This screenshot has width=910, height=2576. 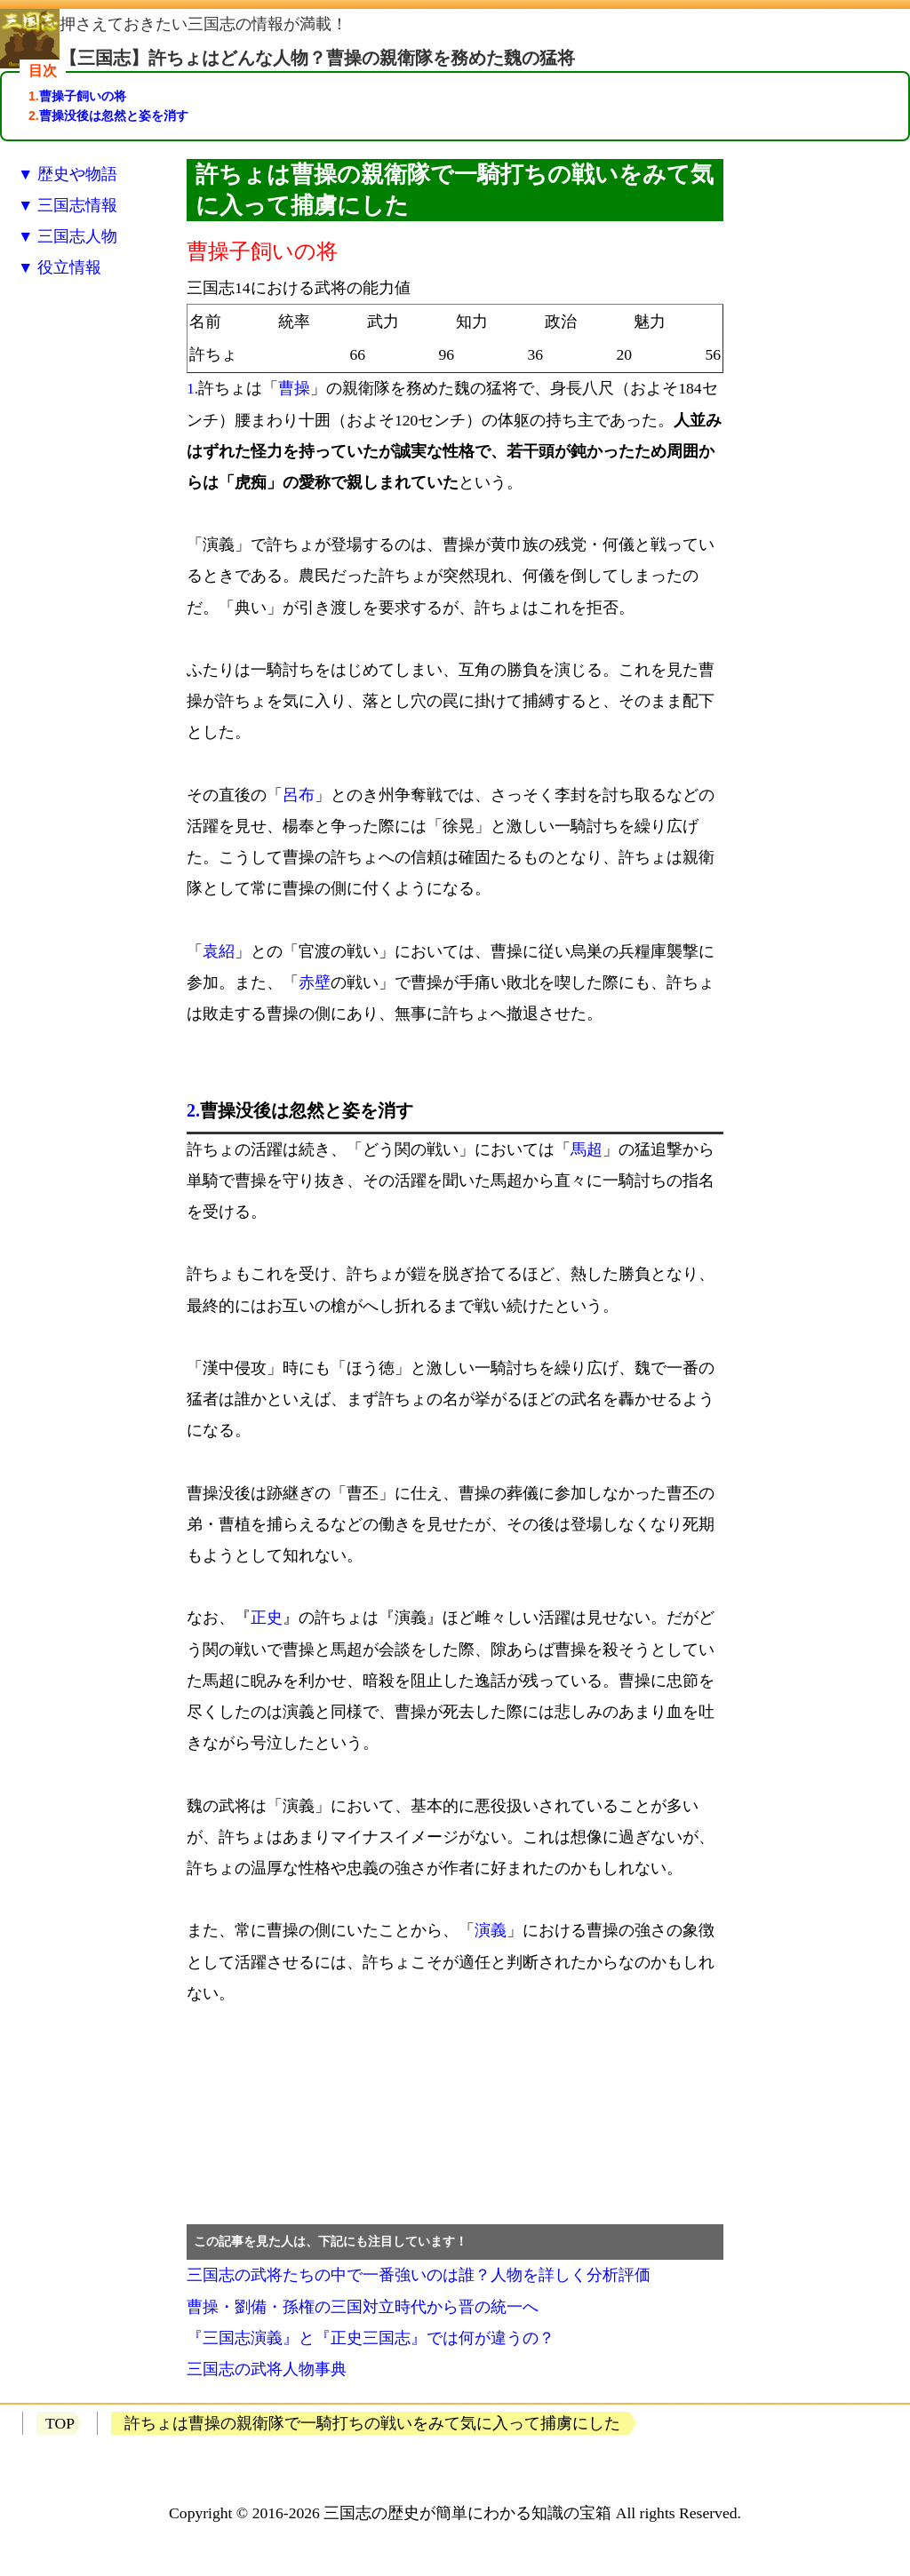 What do you see at coordinates (371, 2338) in the screenshot?
I see `『三国志演義』と『正史三国志』では何が違うの？` at bounding box center [371, 2338].